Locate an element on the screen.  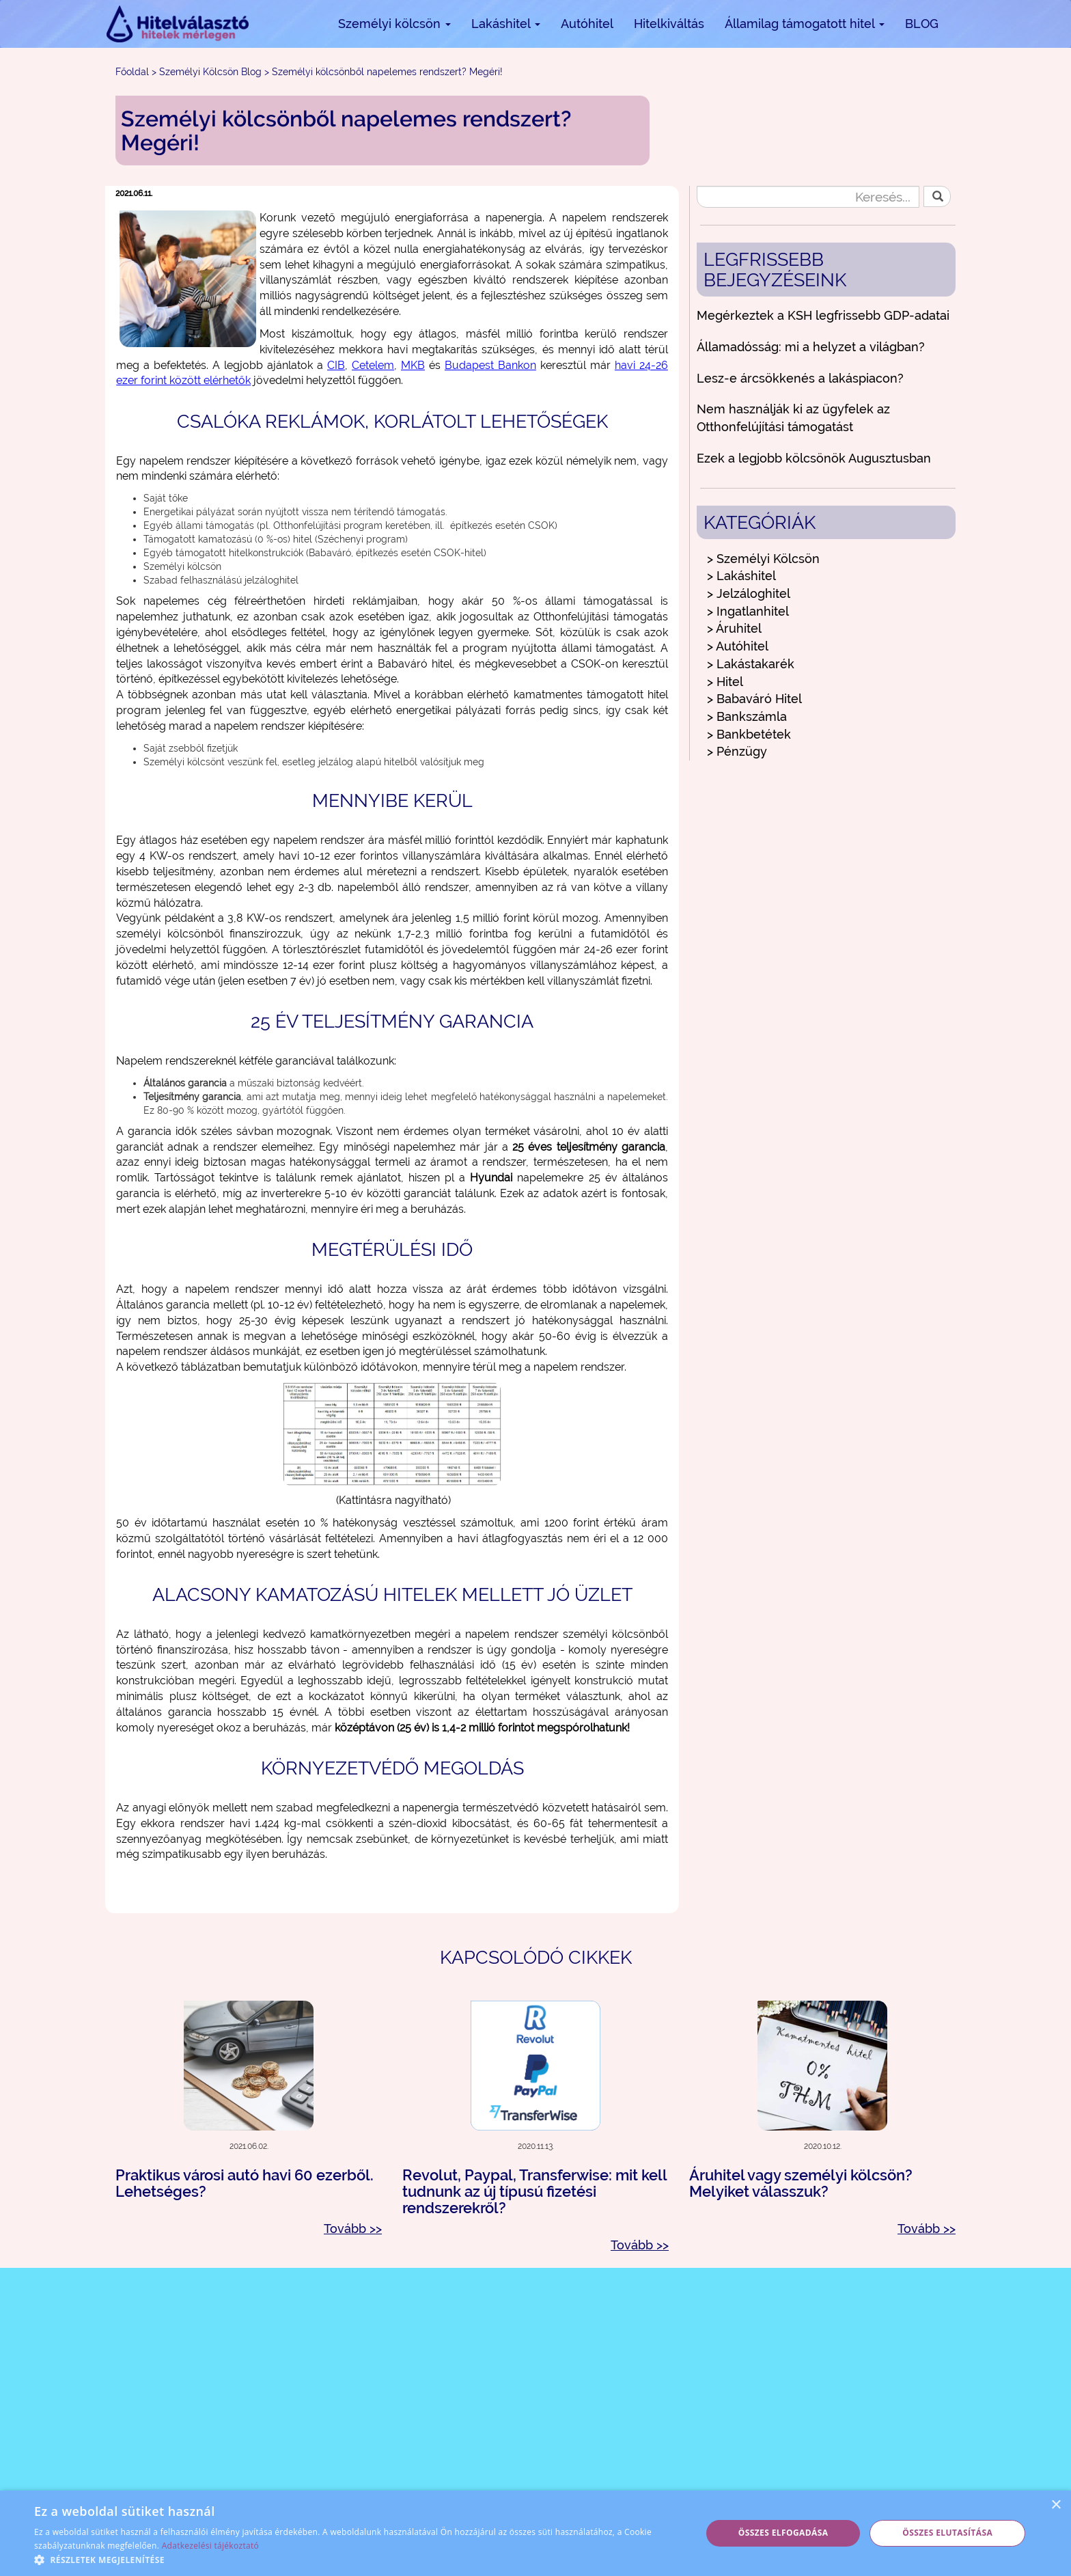
Adatkezelési tájékoztató [Adatkezelési tájékoztató, opens a new window] is located at coordinates (210, 2545).